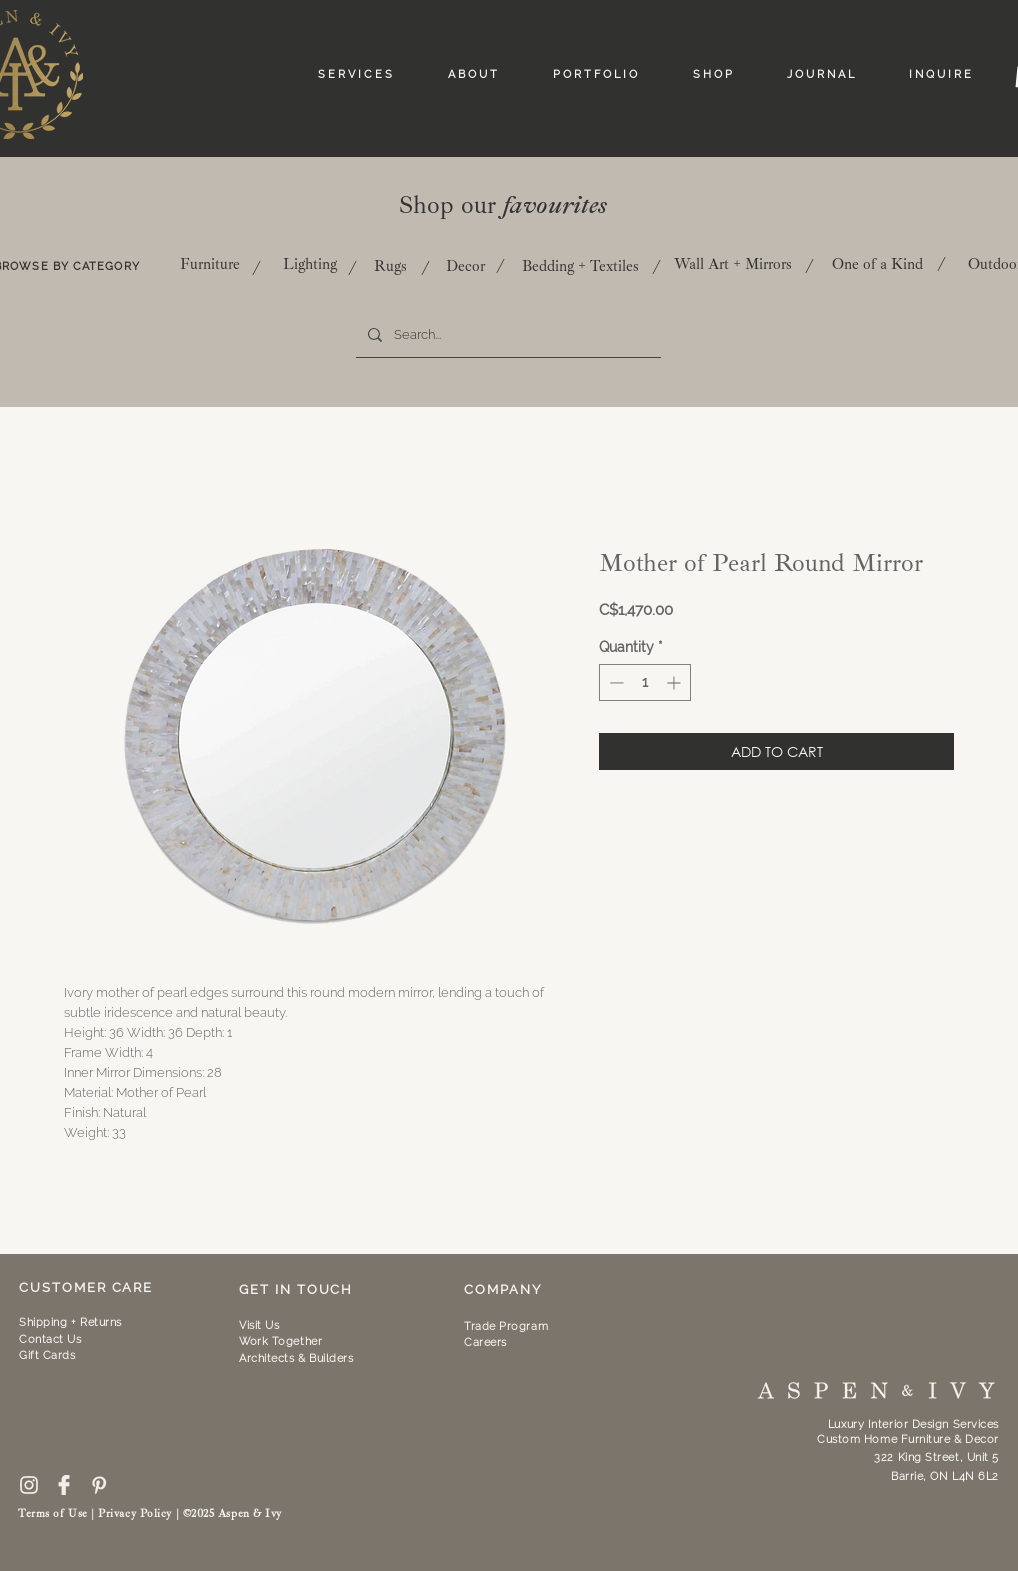 The width and height of the screenshot is (1018, 1571). I want to click on [Lighting], so click(310, 264).